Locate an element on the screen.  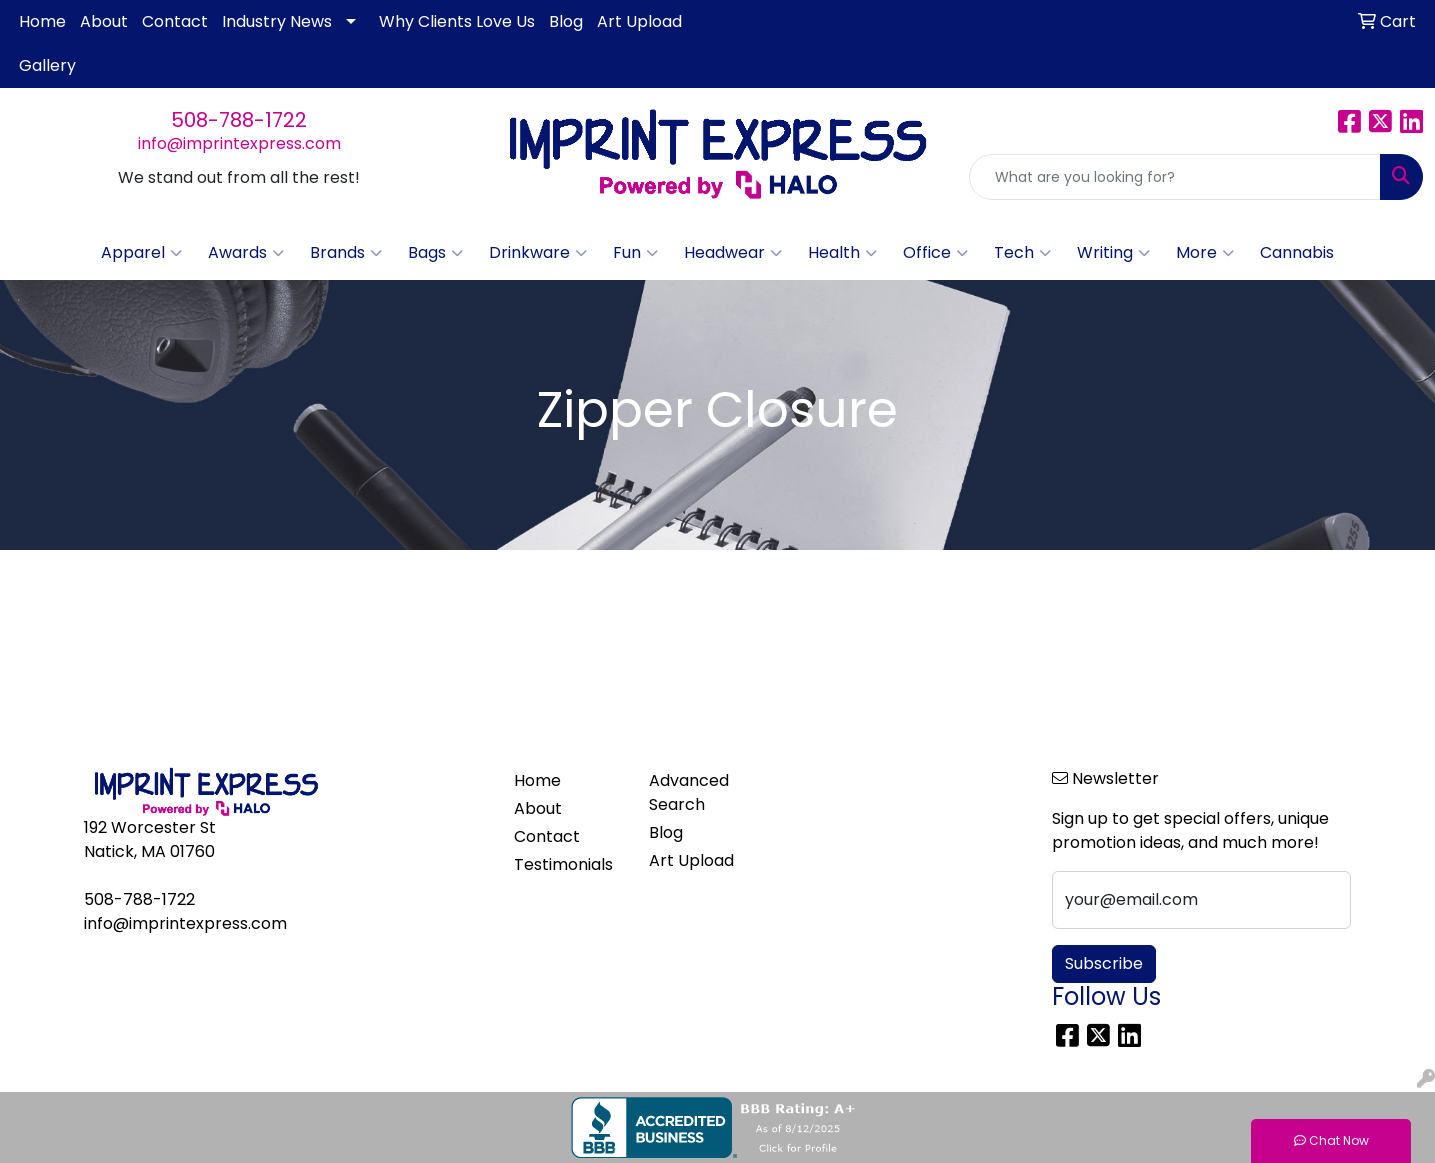
Awards is located at coordinates (246, 253).